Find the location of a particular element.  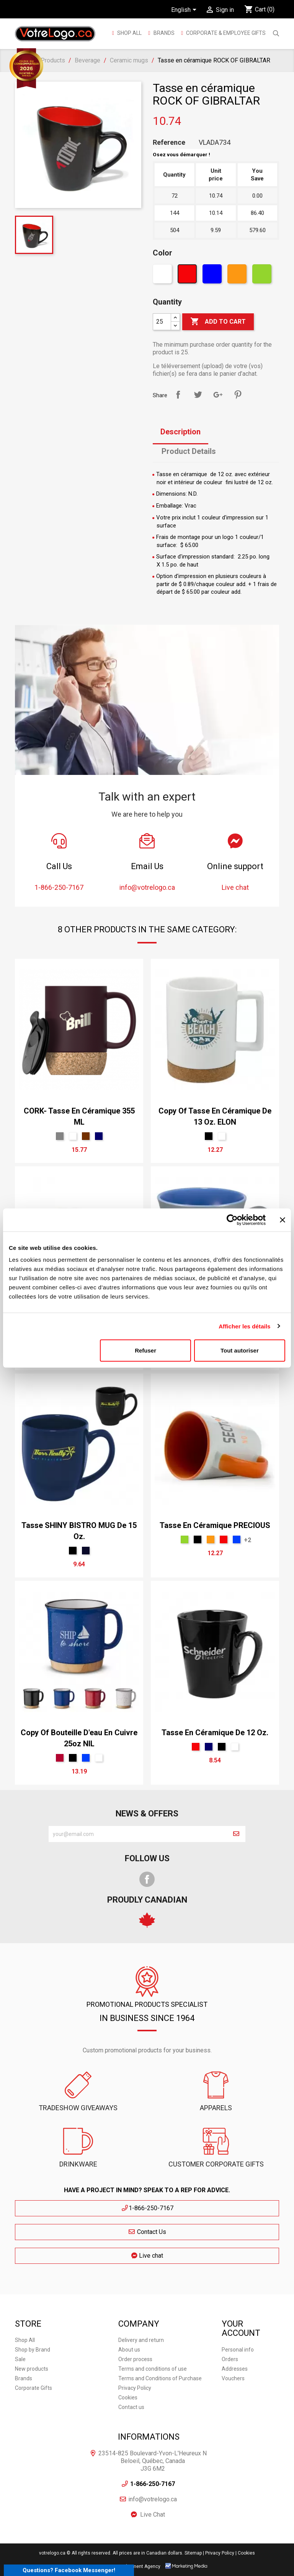

Live Chat is located at coordinates (152, 2514).